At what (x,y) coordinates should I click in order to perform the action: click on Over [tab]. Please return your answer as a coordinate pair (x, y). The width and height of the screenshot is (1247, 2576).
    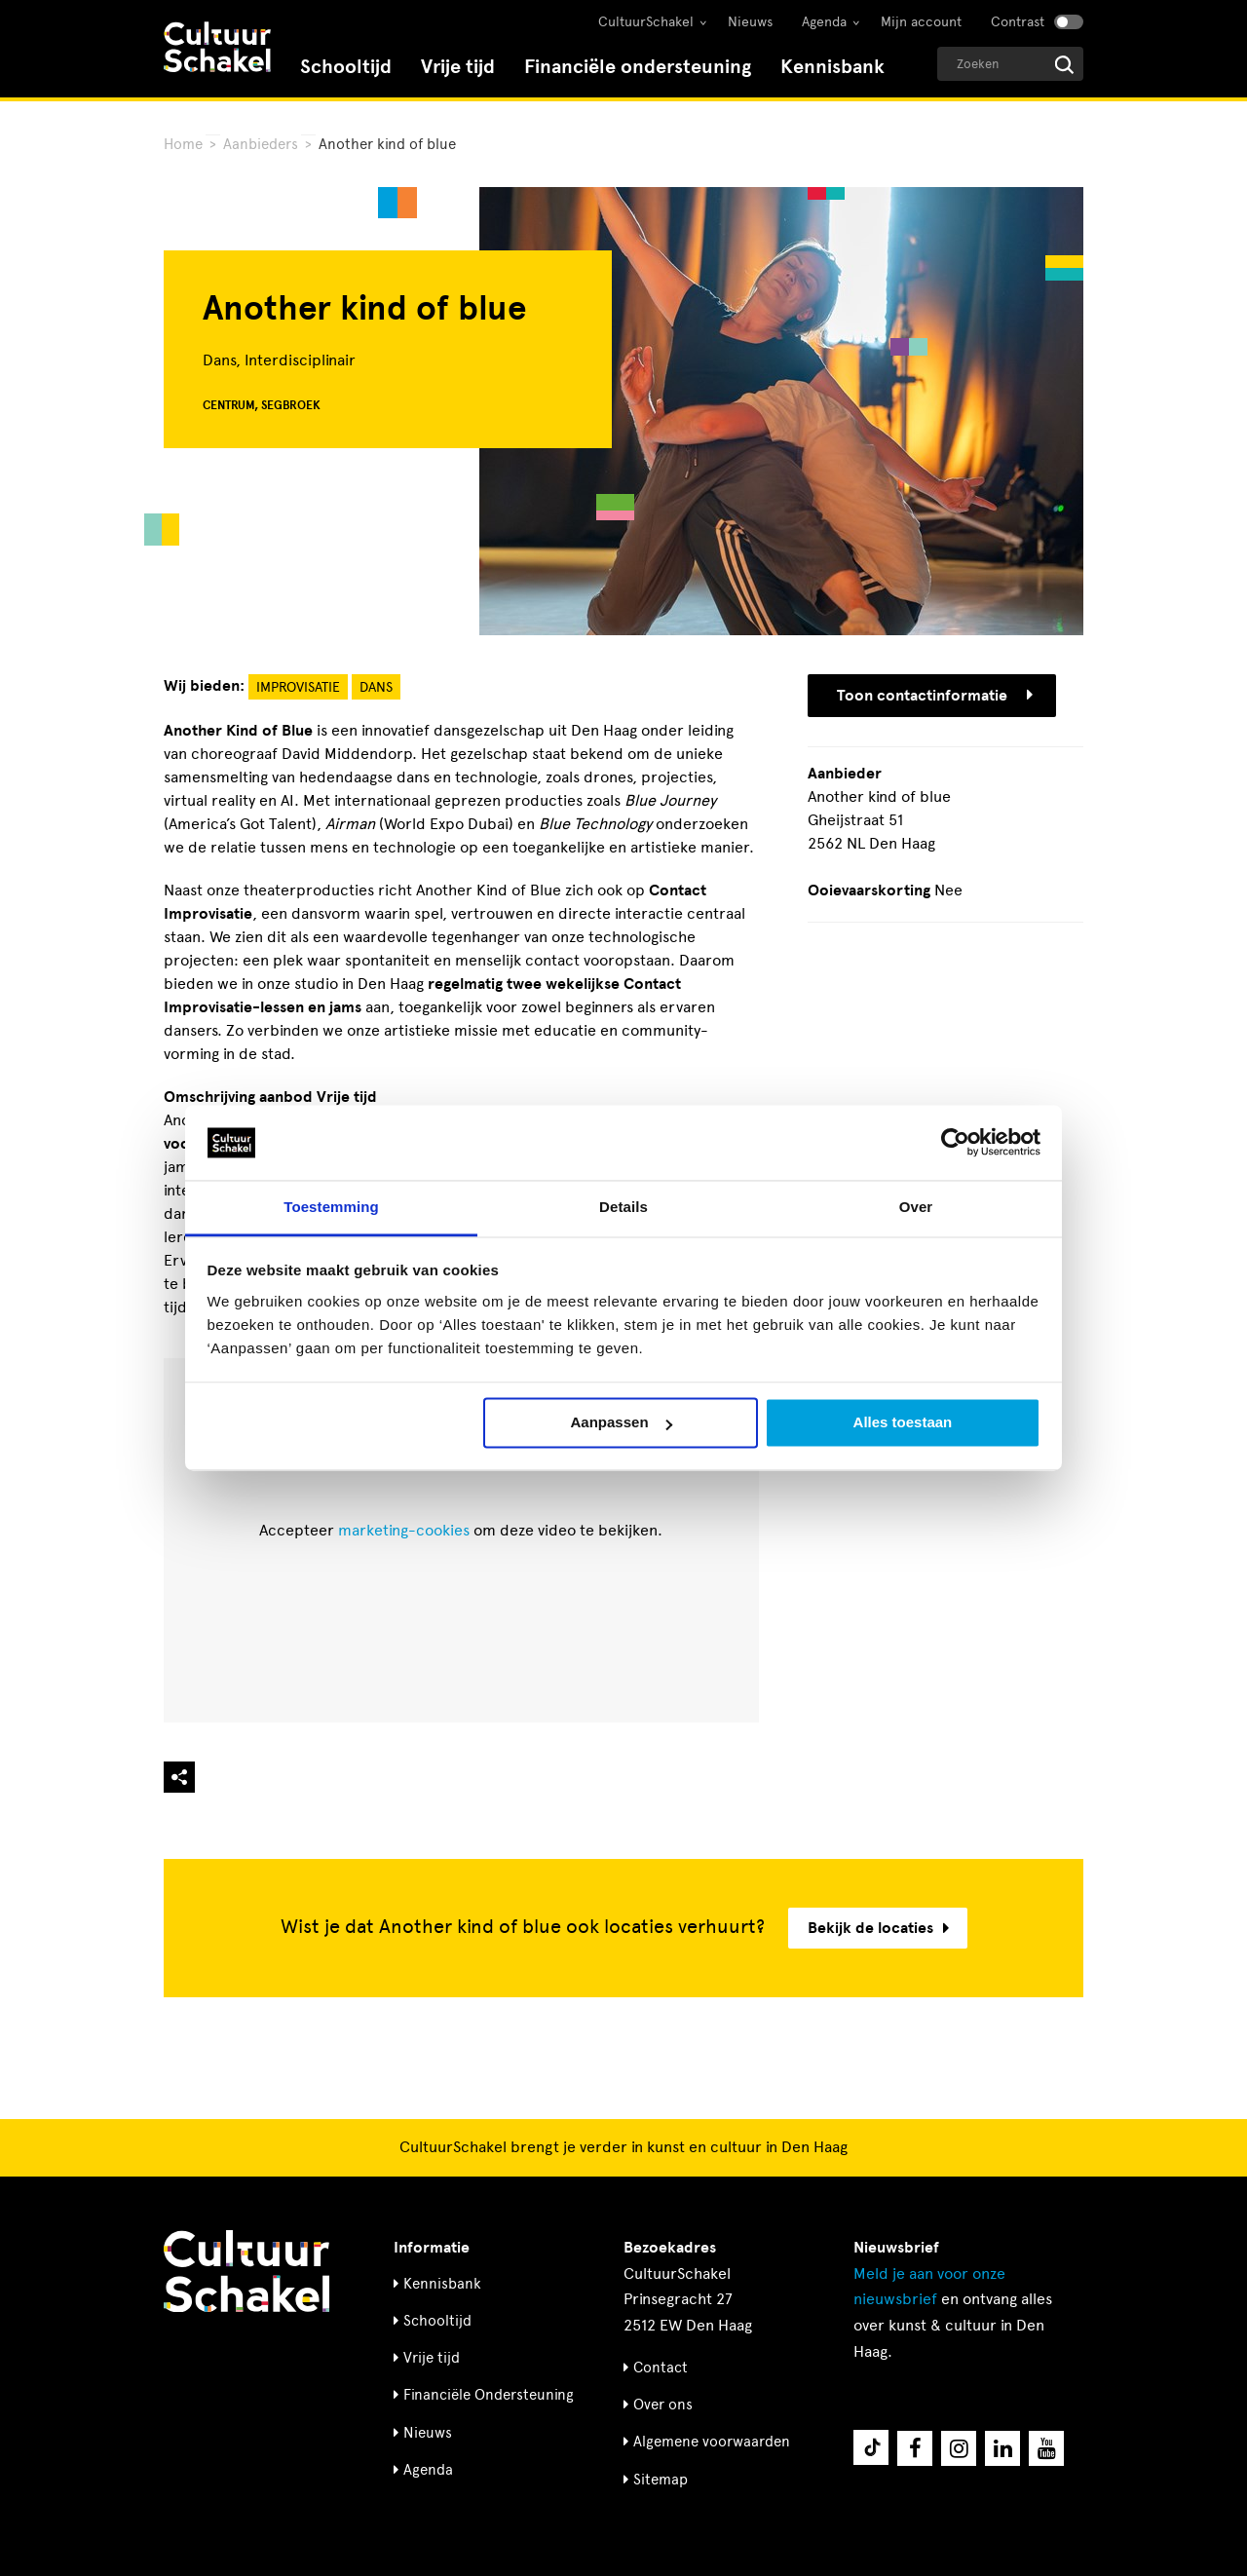
    Looking at the image, I should click on (916, 1206).